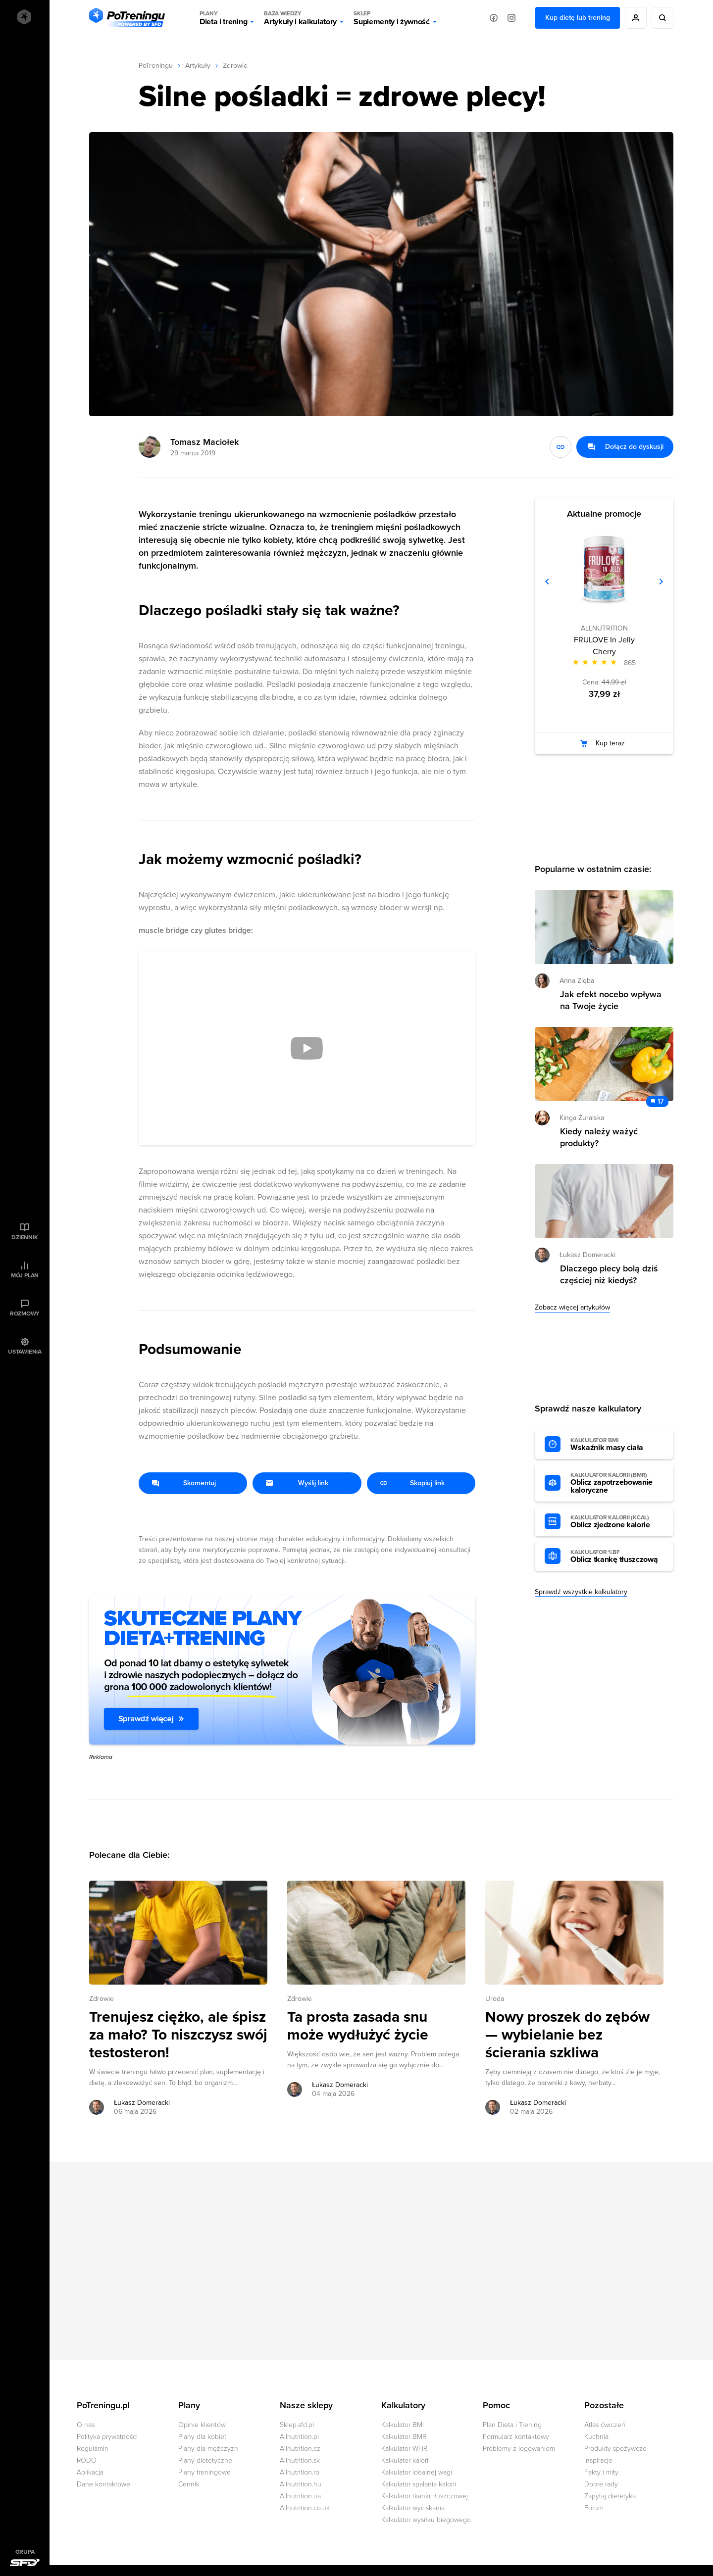 The width and height of the screenshot is (713, 2576). I want to click on Plany dla kobiet, so click(202, 2436).